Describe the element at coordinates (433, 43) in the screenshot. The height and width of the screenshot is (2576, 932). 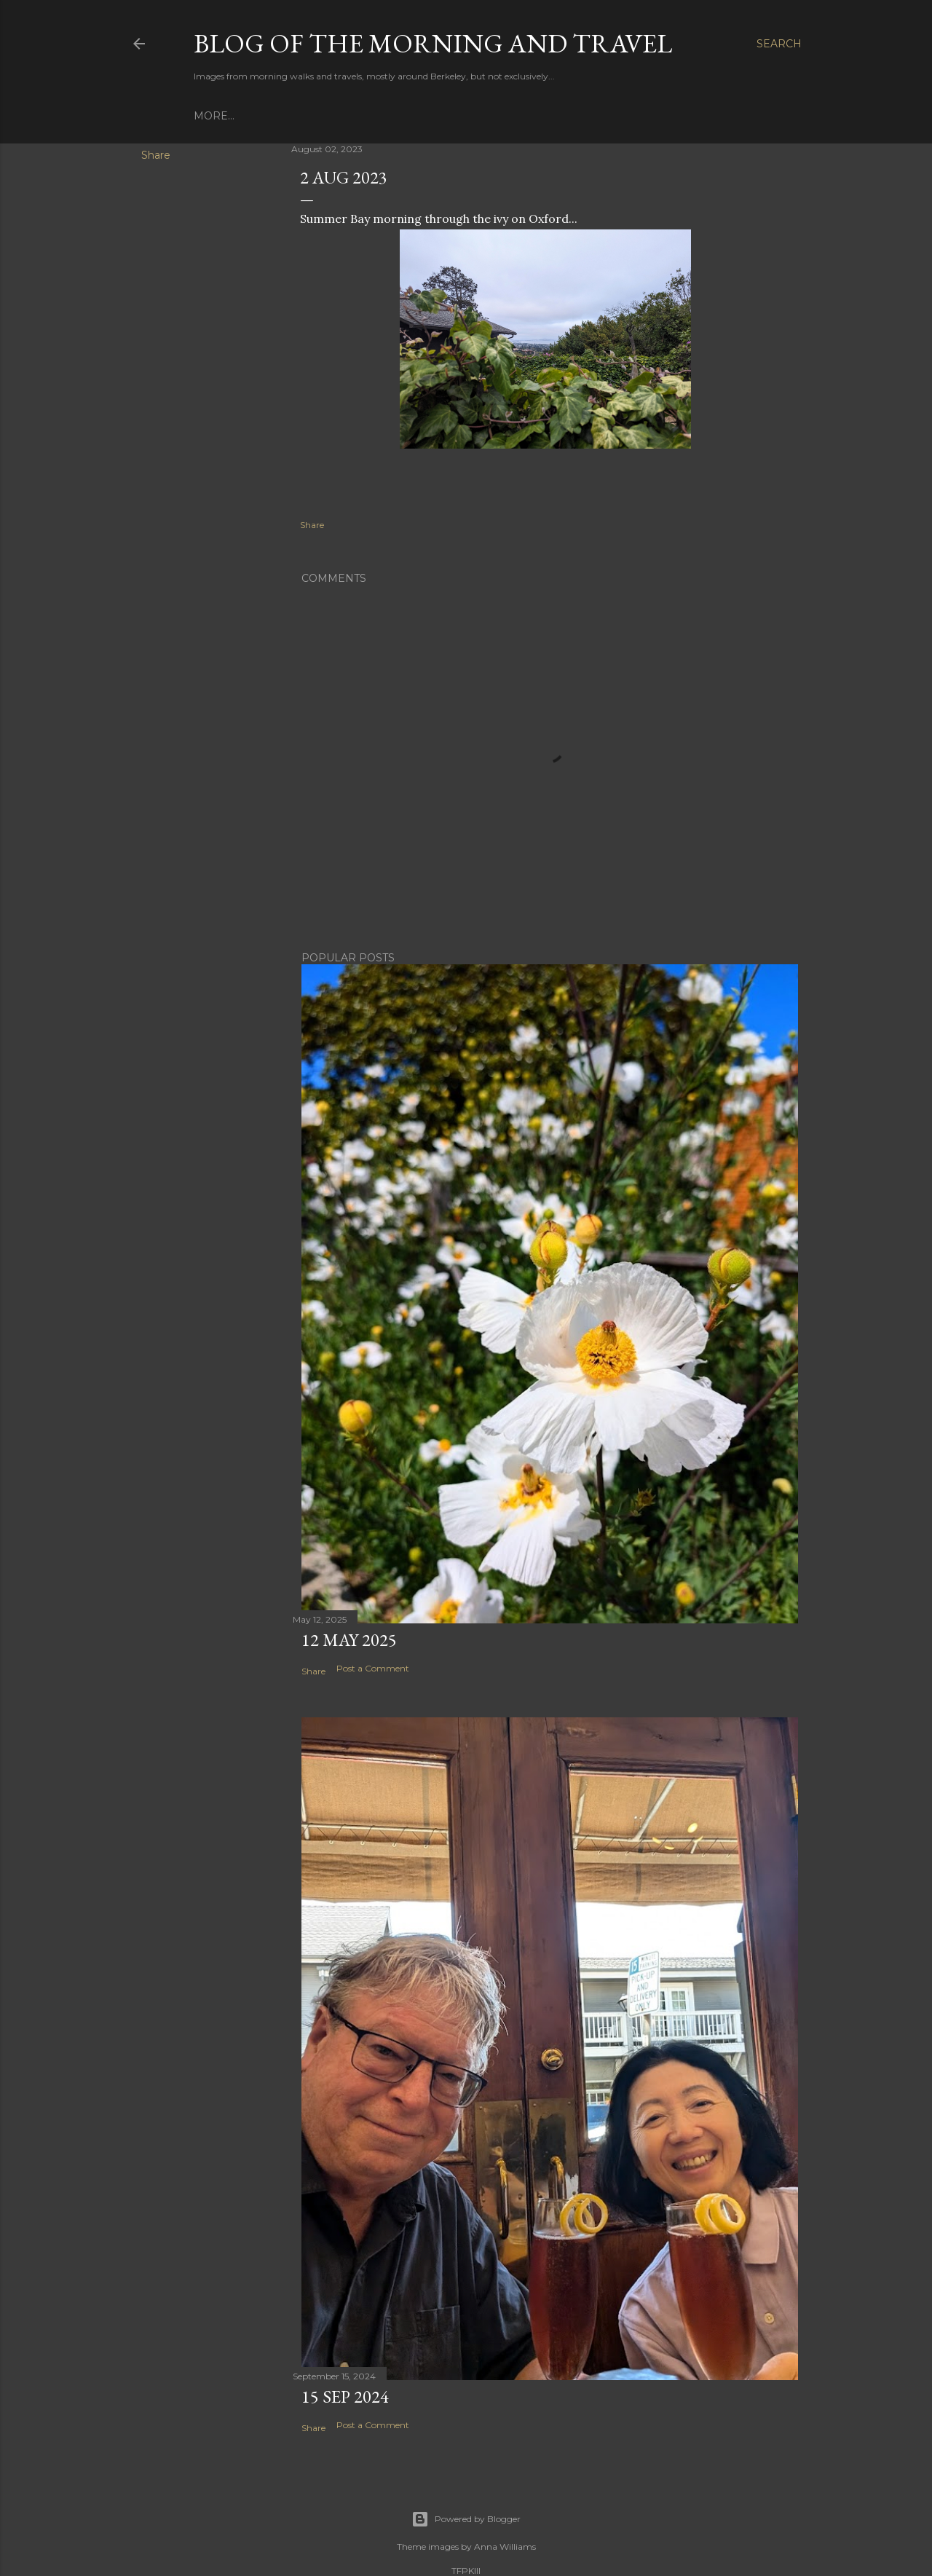
I see `Blog of the Morning and Travel` at that location.